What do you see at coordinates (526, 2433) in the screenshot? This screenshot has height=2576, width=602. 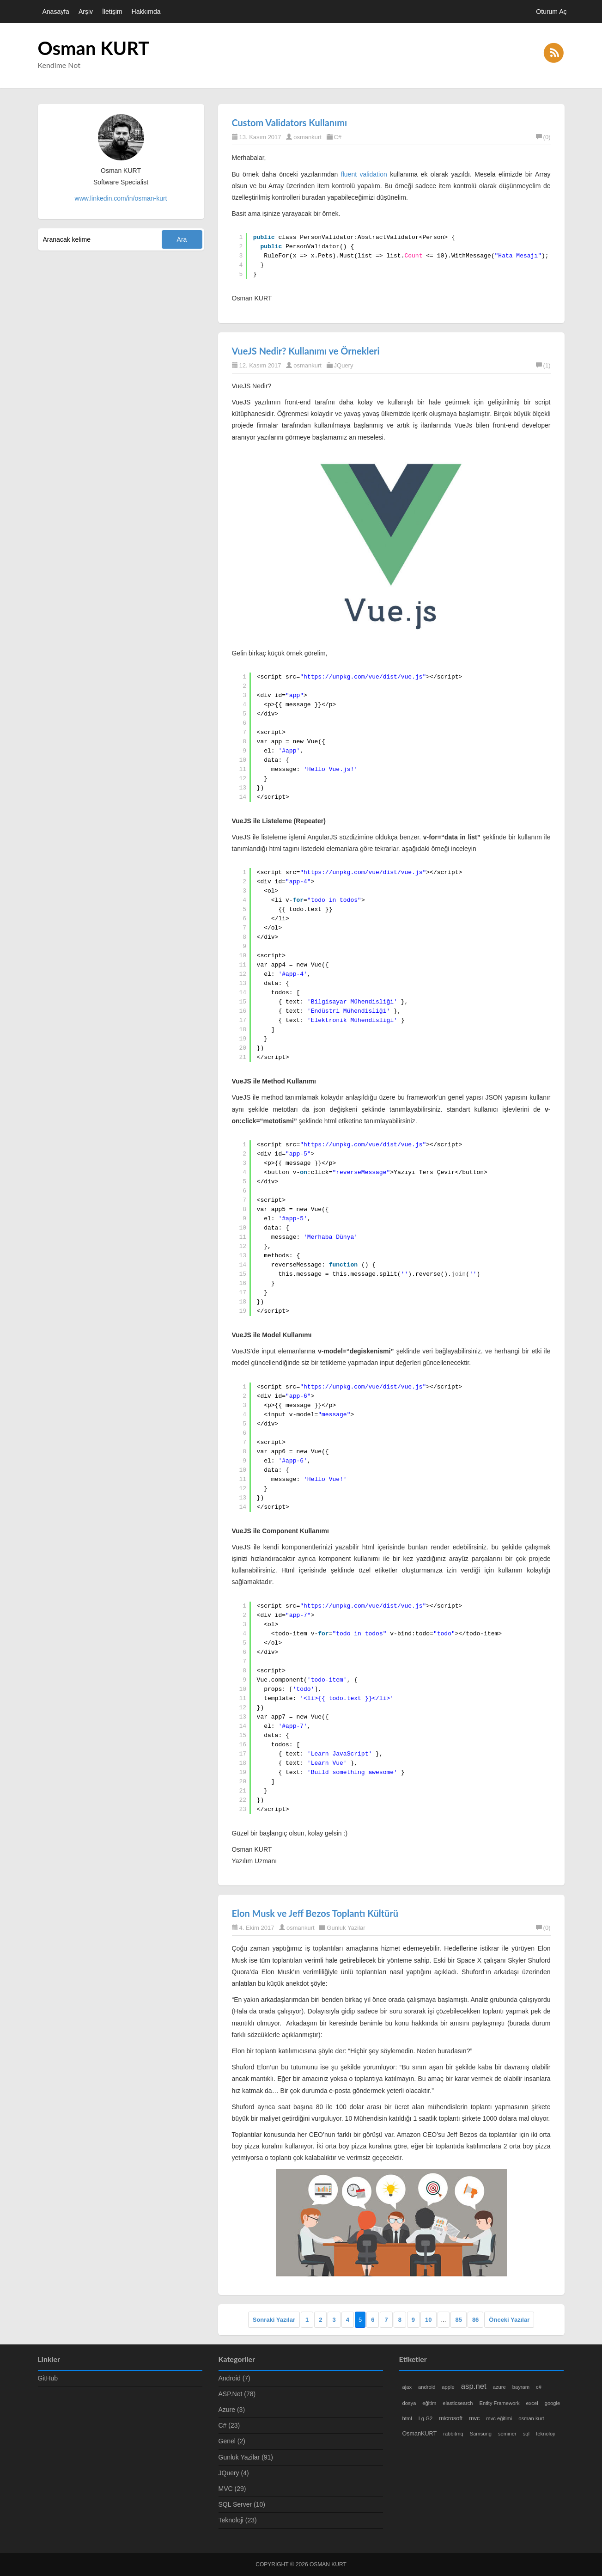 I see `sql` at bounding box center [526, 2433].